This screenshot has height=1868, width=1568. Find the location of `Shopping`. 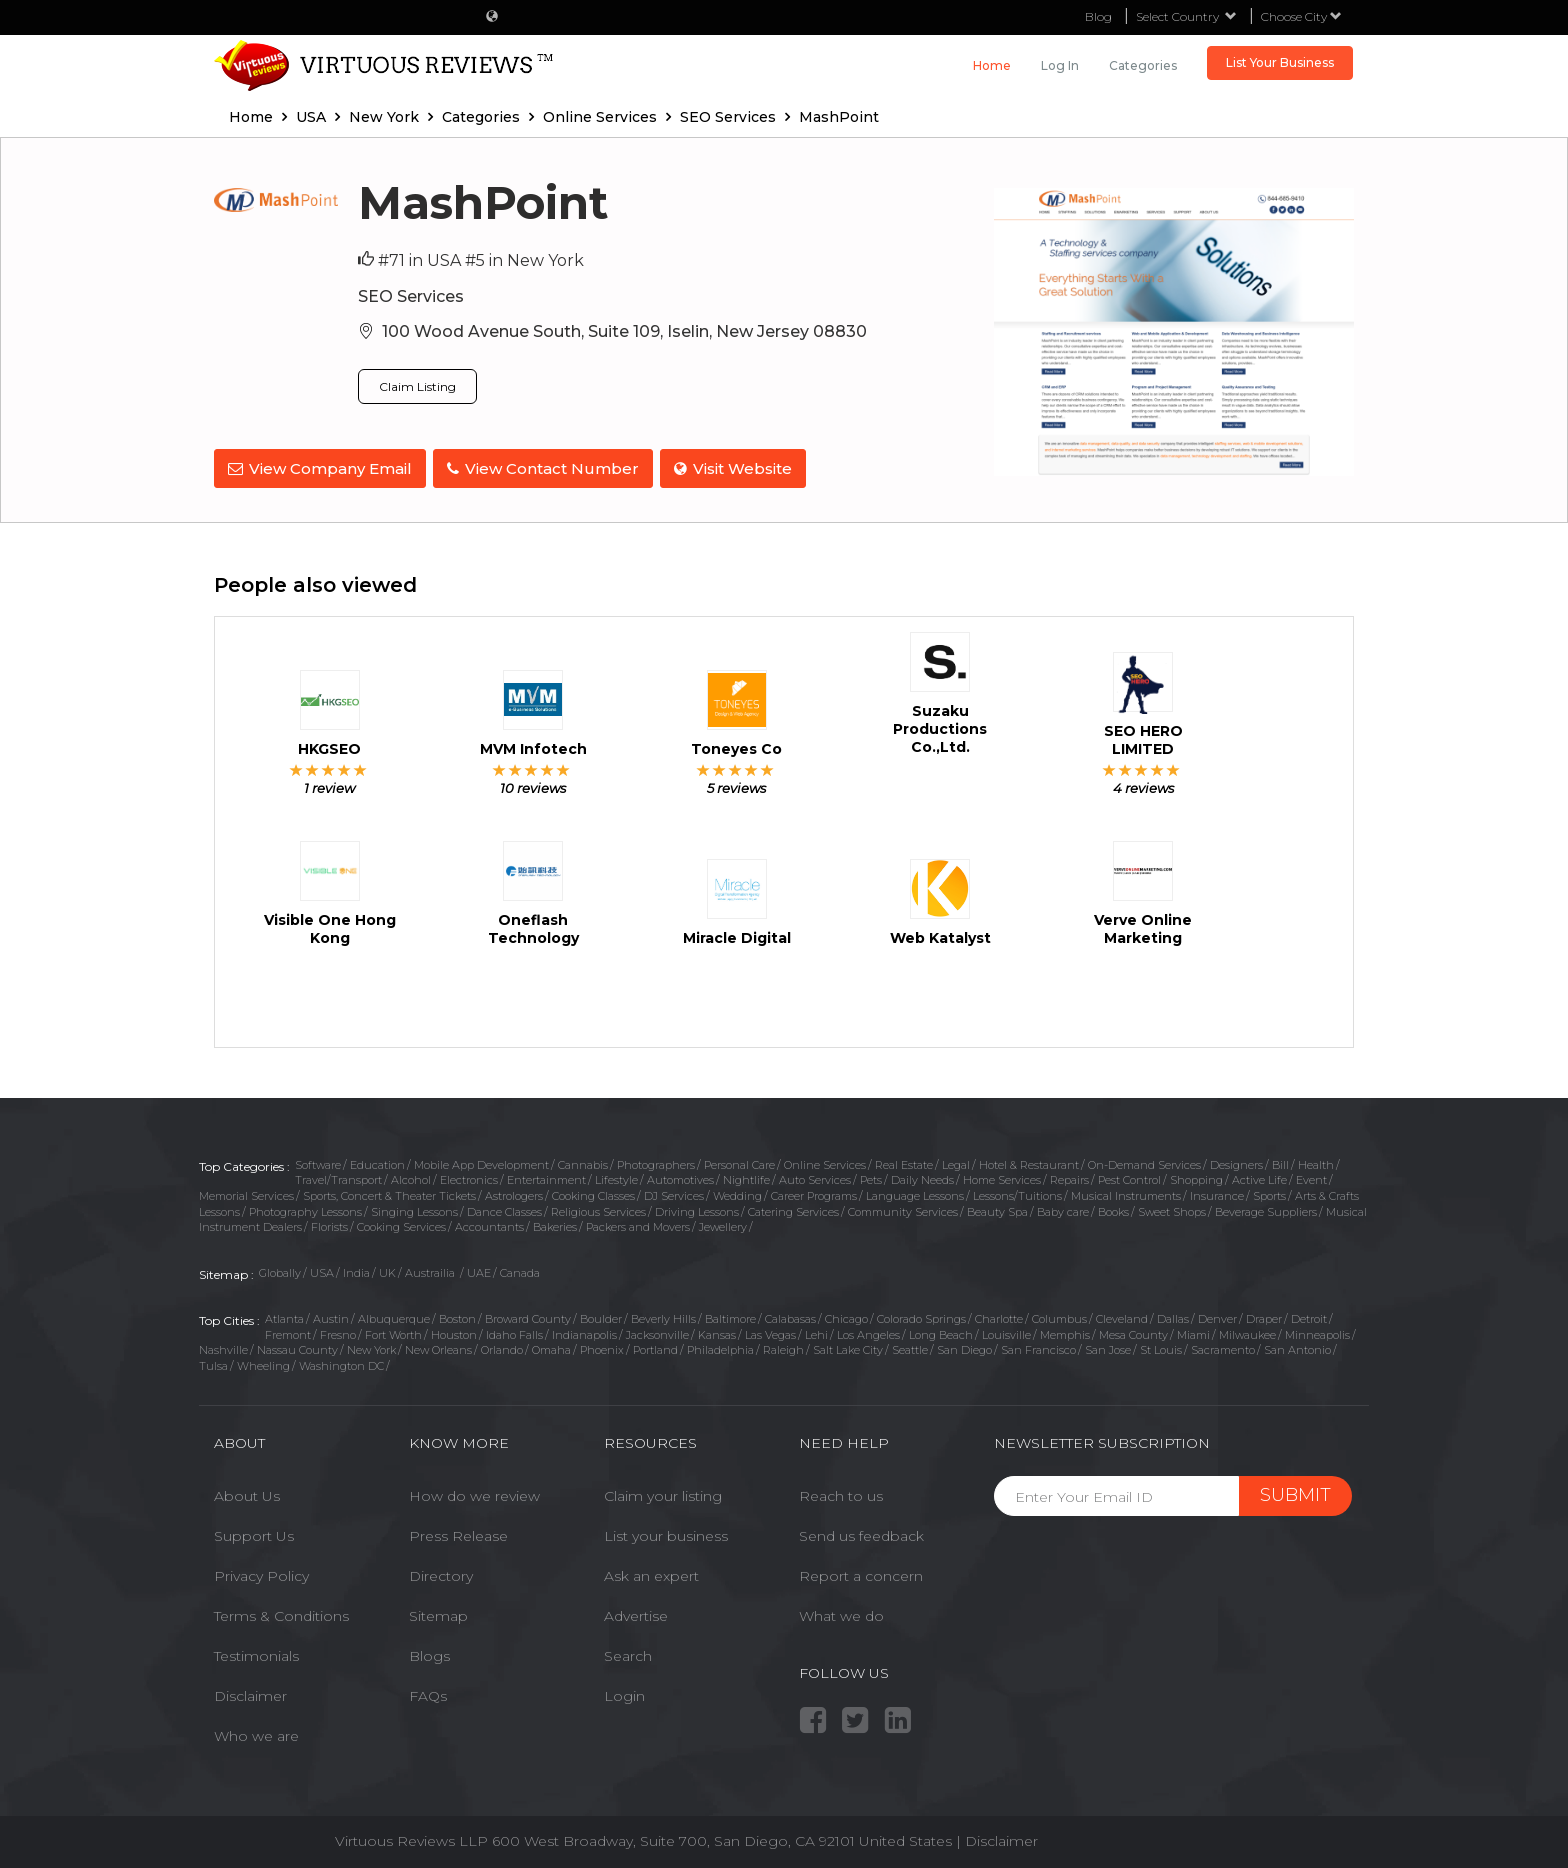

Shopping is located at coordinates (1196, 1177).